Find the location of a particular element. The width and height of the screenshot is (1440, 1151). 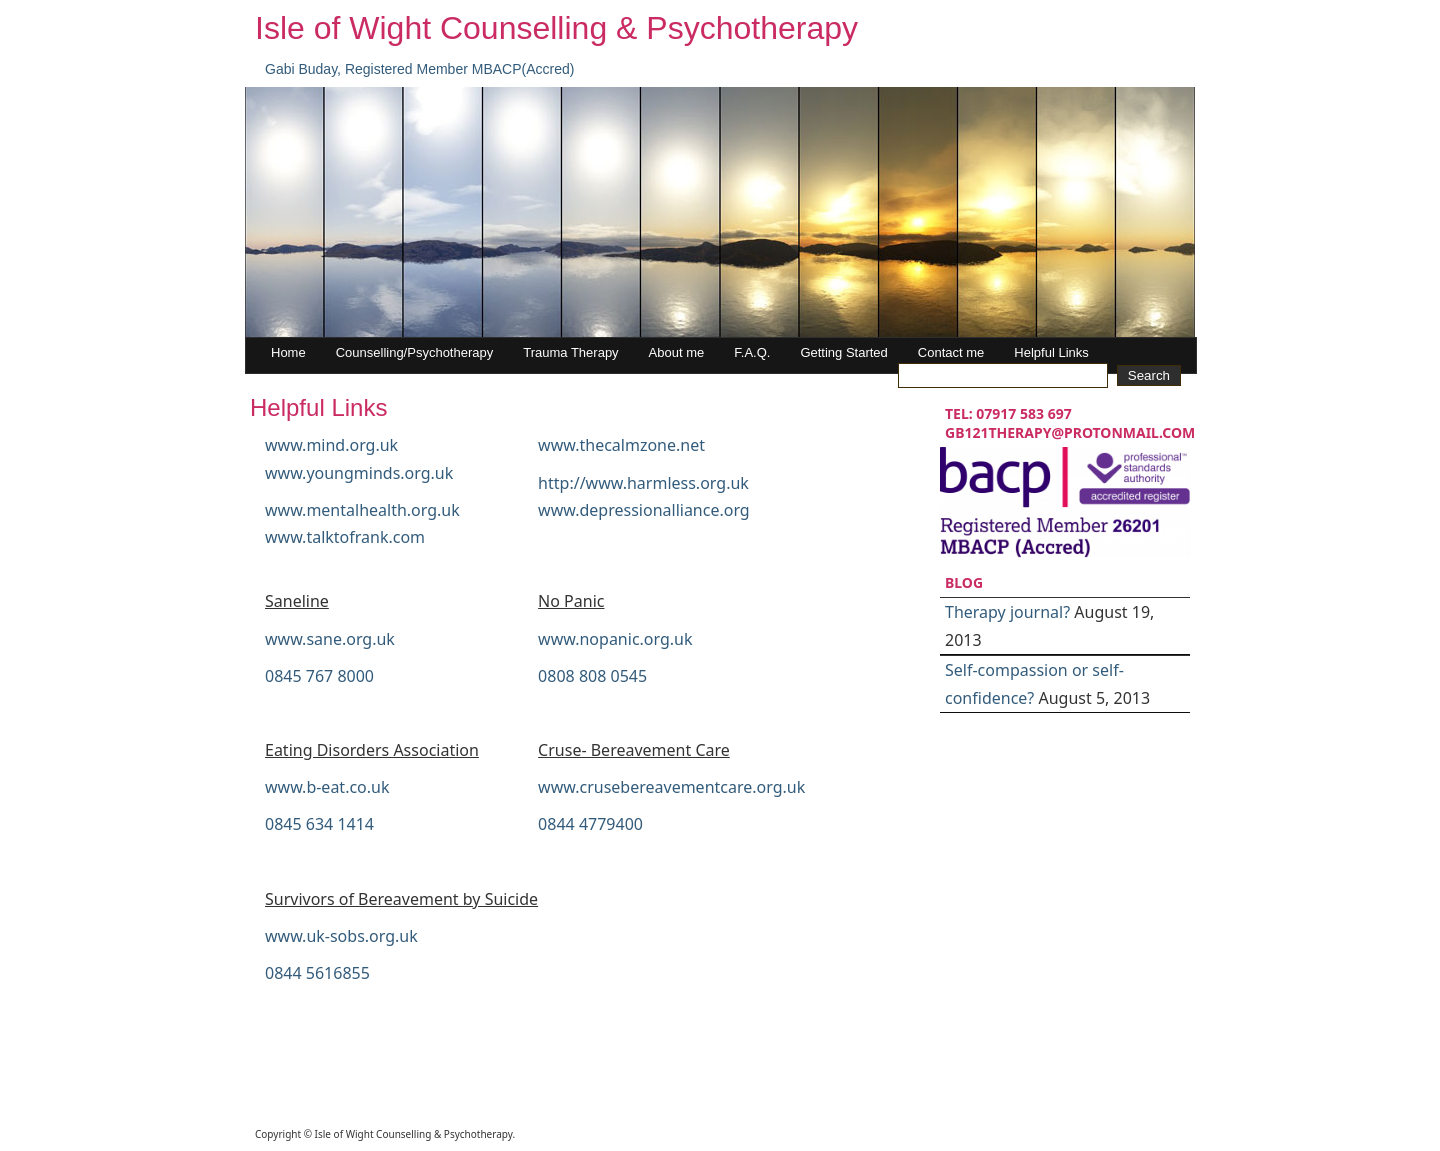

Home is located at coordinates (288, 352).